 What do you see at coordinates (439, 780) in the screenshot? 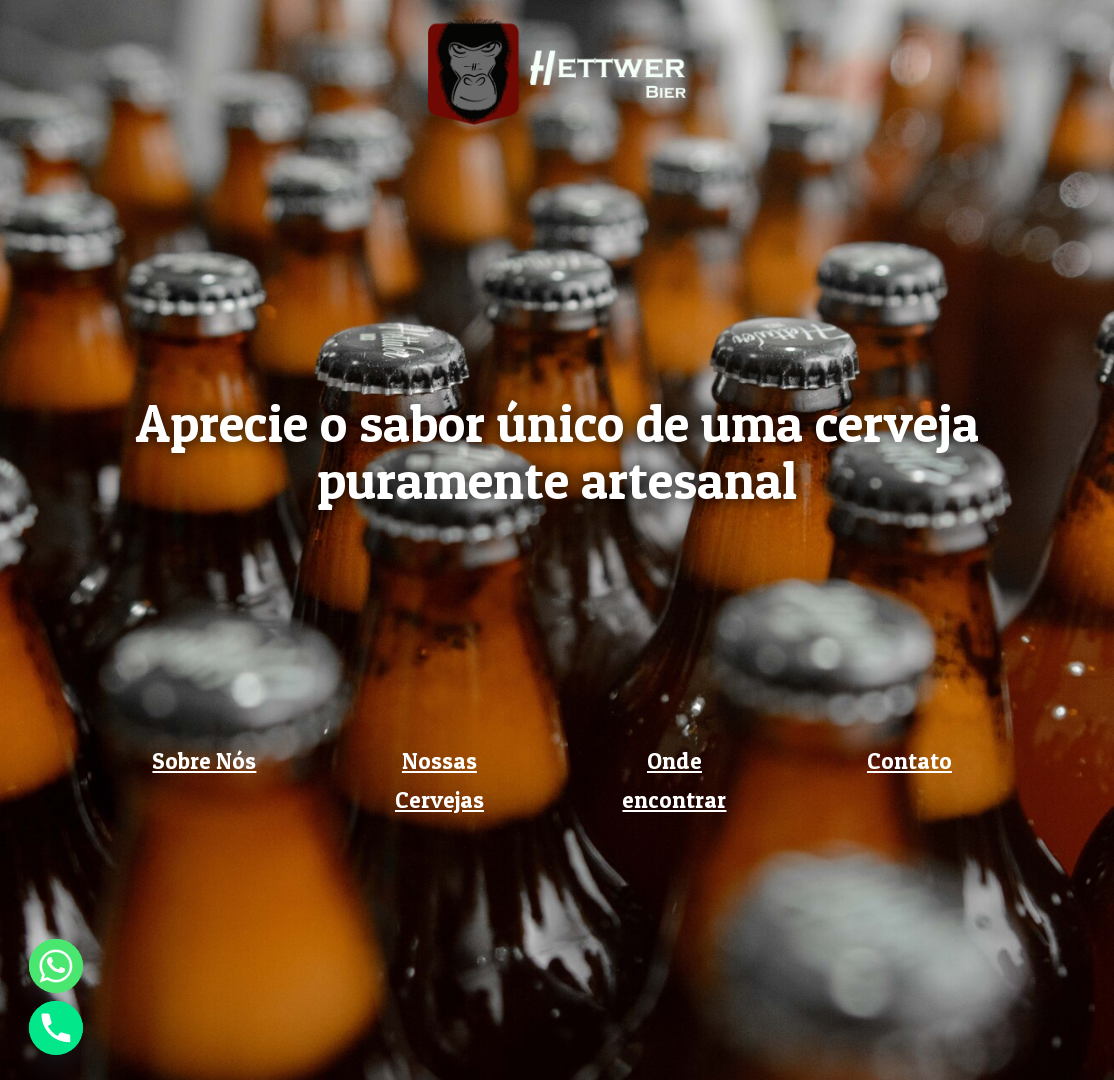
I see `Nossas Cervejas` at bounding box center [439, 780].